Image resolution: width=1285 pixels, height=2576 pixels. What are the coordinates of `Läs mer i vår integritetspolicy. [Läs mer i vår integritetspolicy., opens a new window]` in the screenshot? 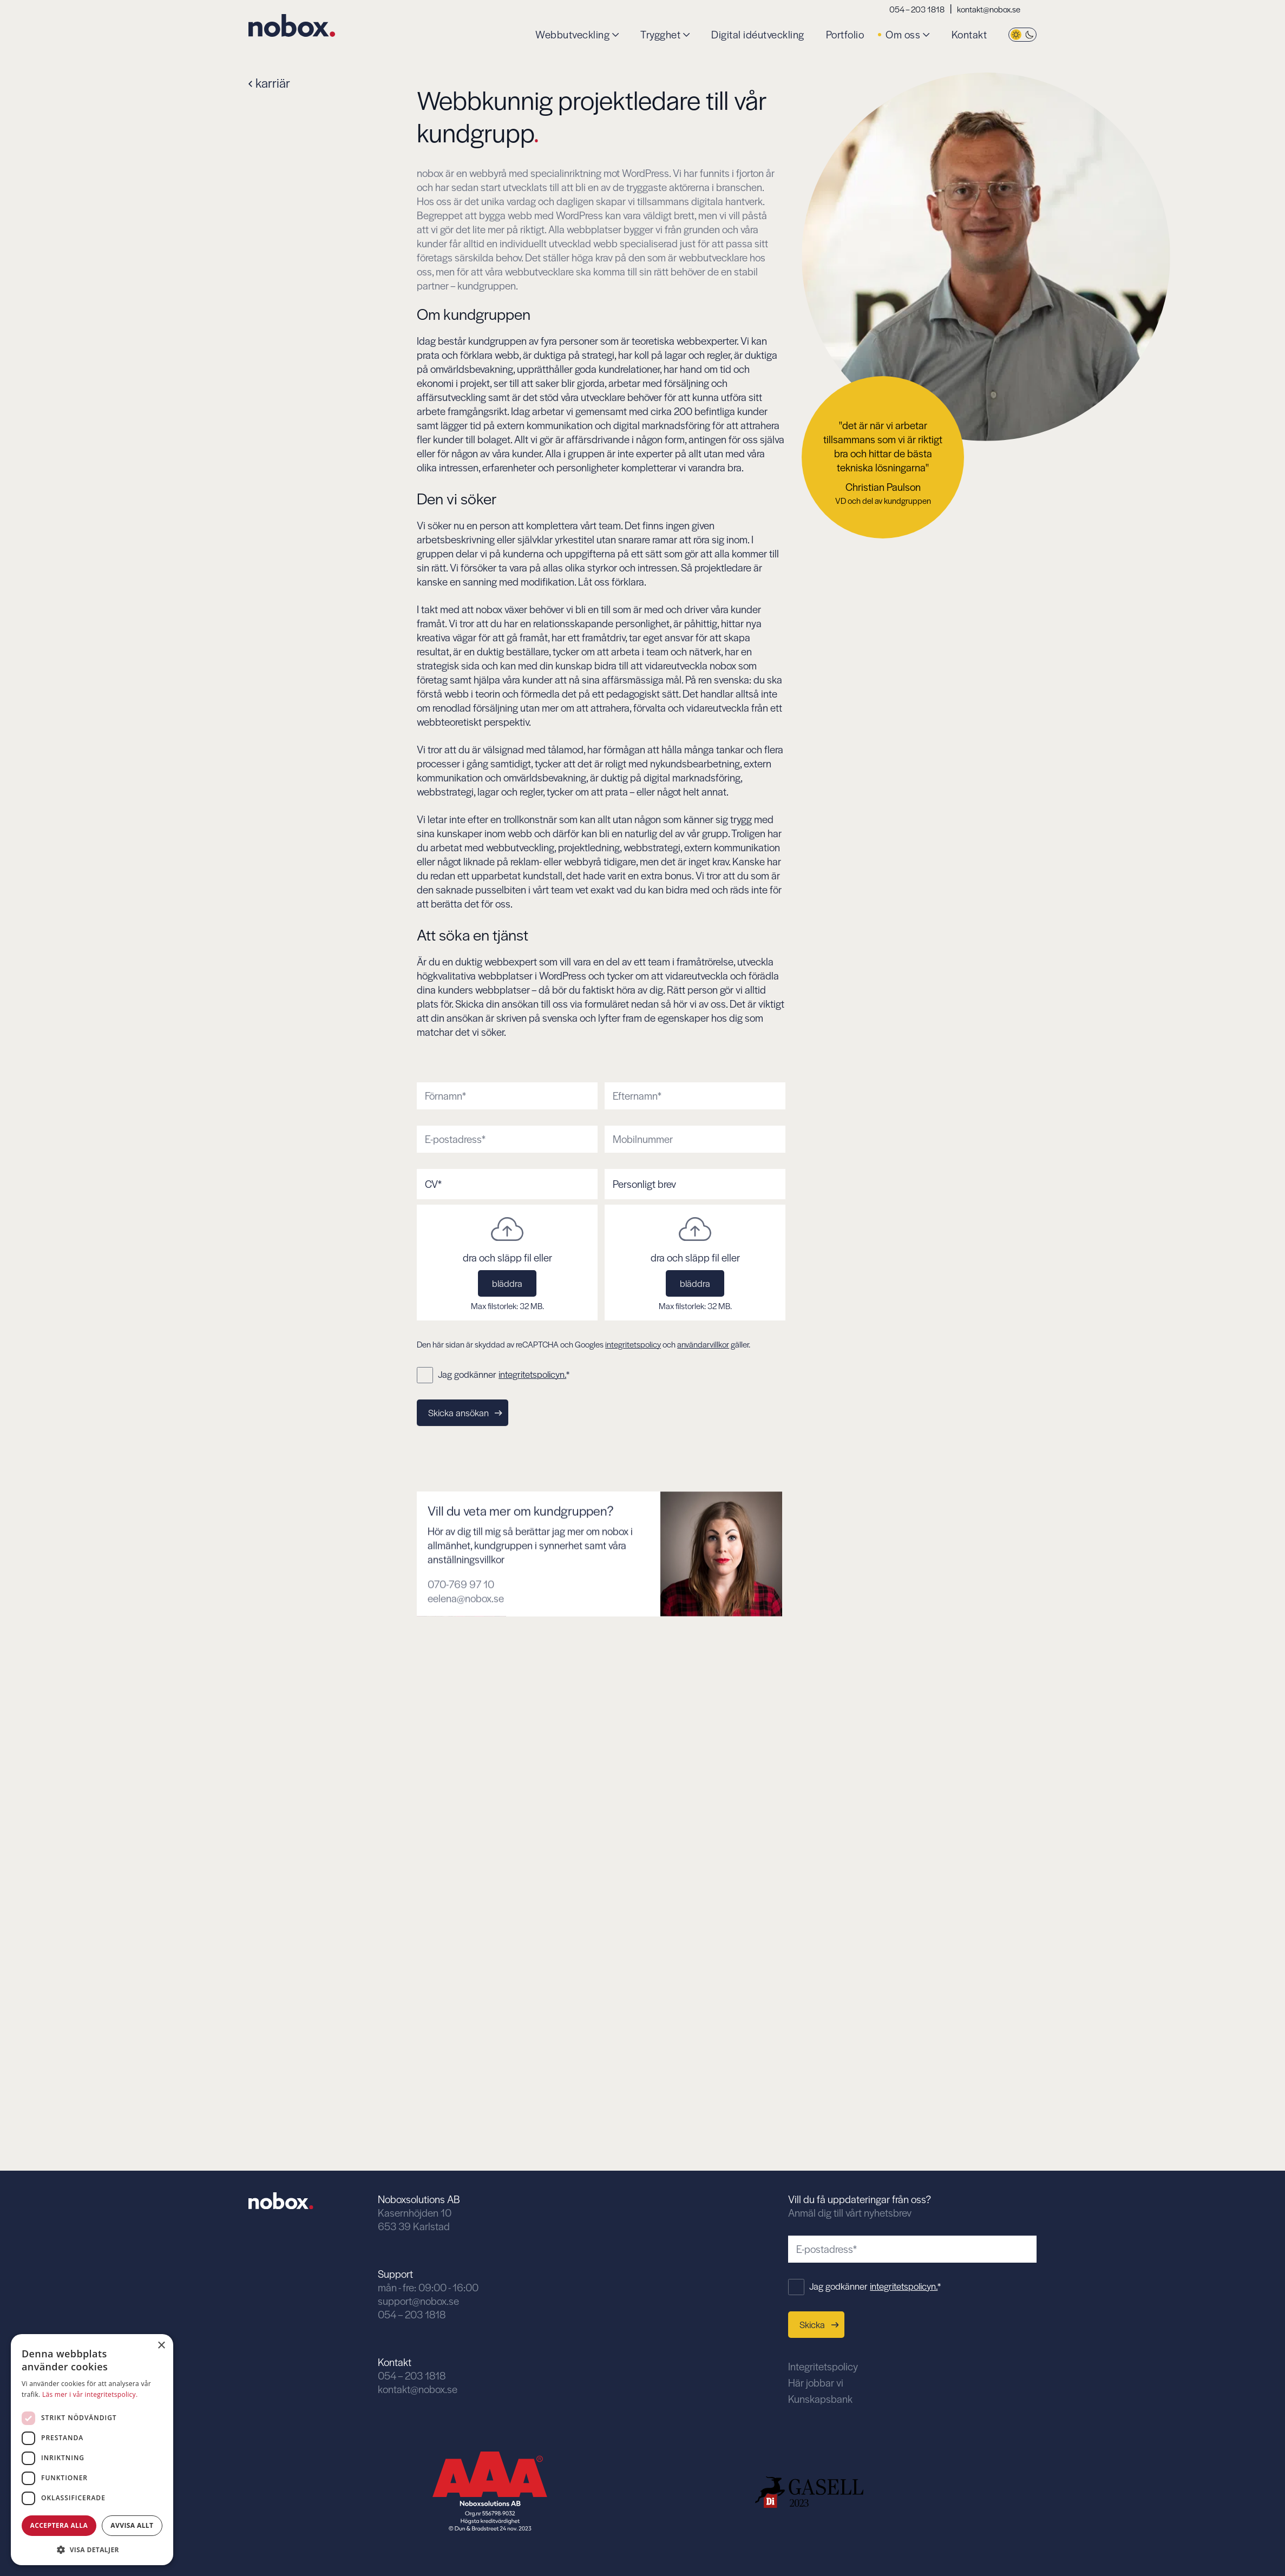 It's located at (89, 2394).